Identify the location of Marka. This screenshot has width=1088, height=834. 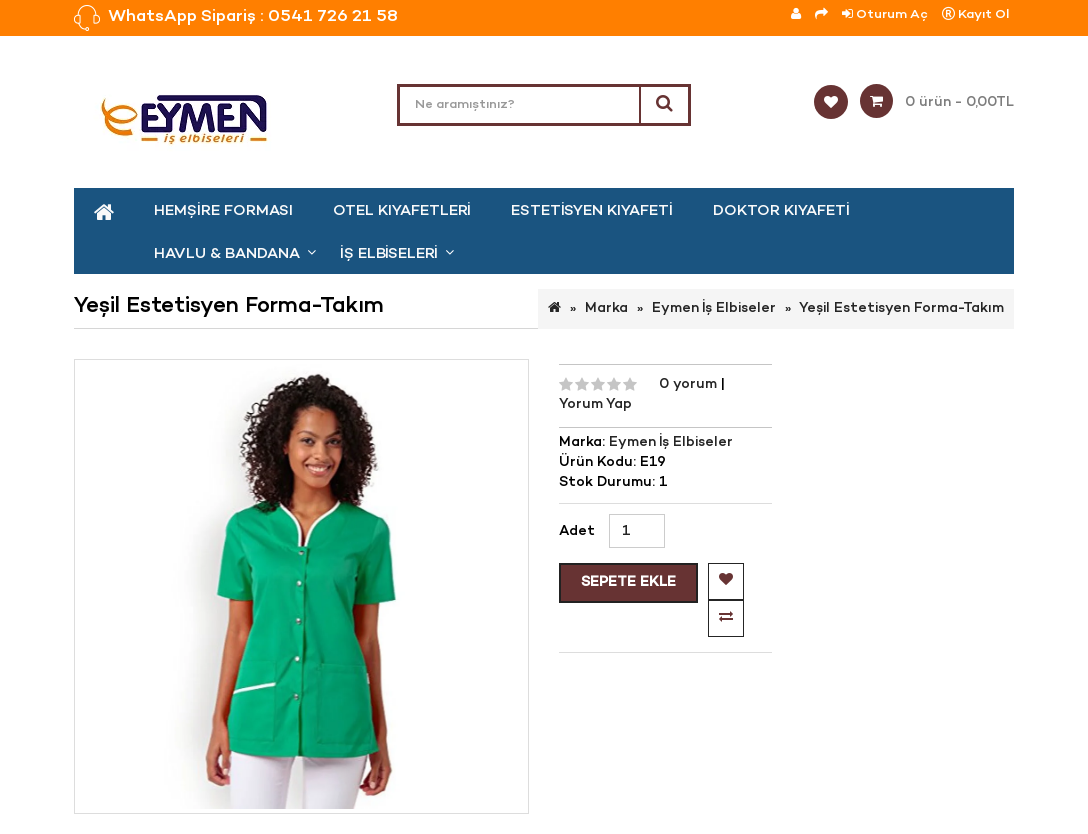
(606, 308).